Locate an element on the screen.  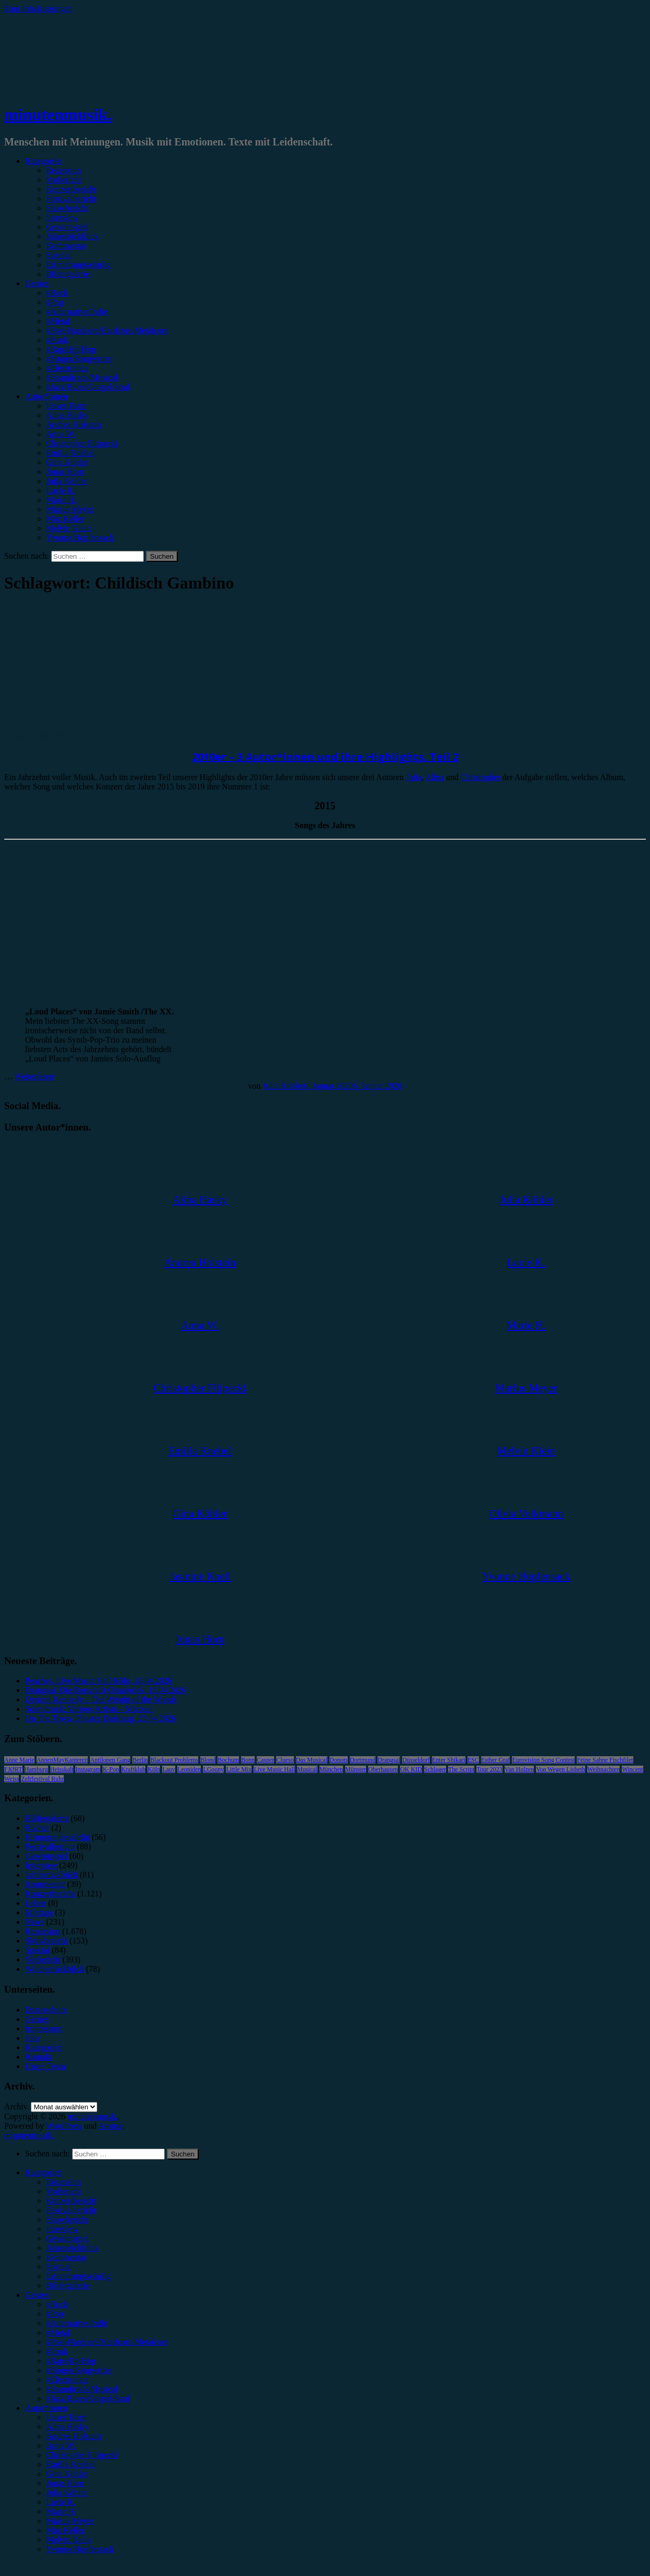
Julia is located at coordinates (413, 777).